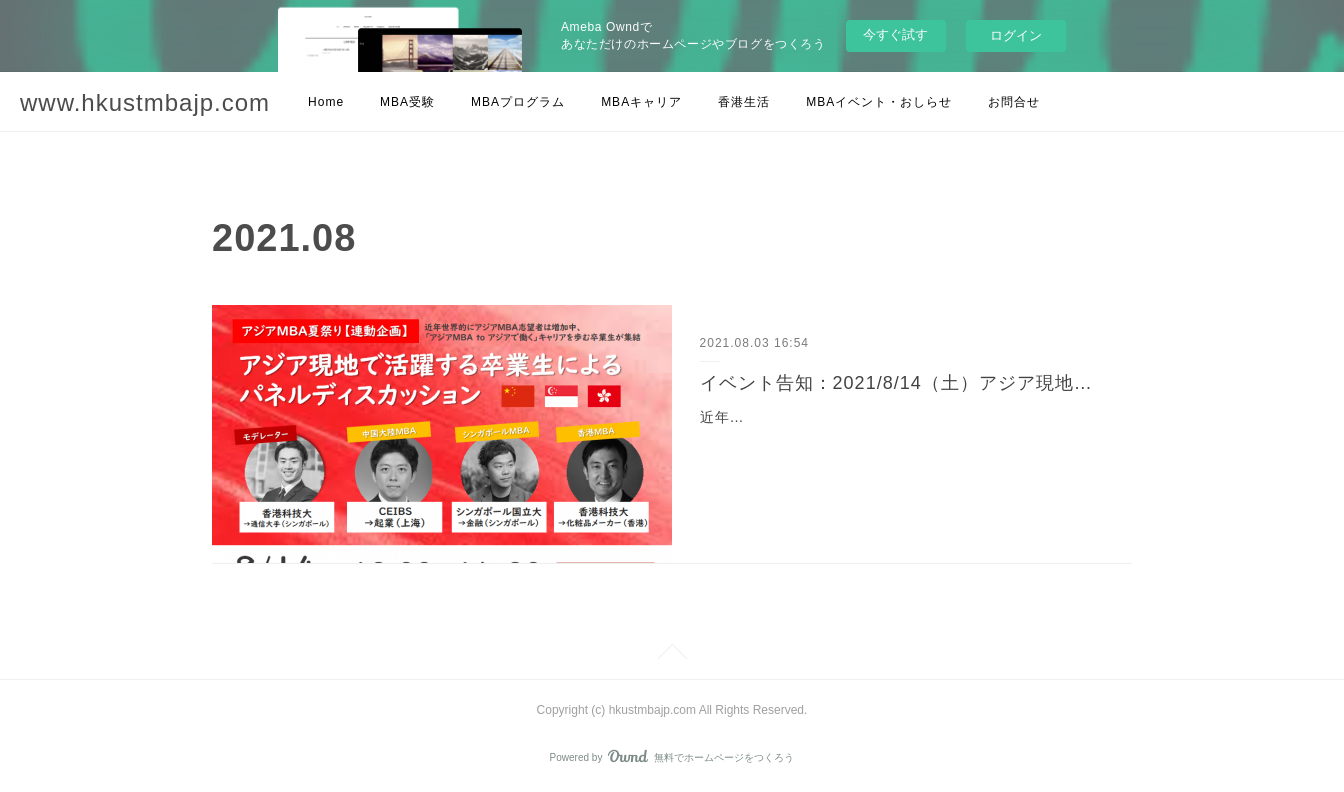  Describe the element at coordinates (879, 102) in the screenshot. I see `MBAイベント・おしらせ` at that location.